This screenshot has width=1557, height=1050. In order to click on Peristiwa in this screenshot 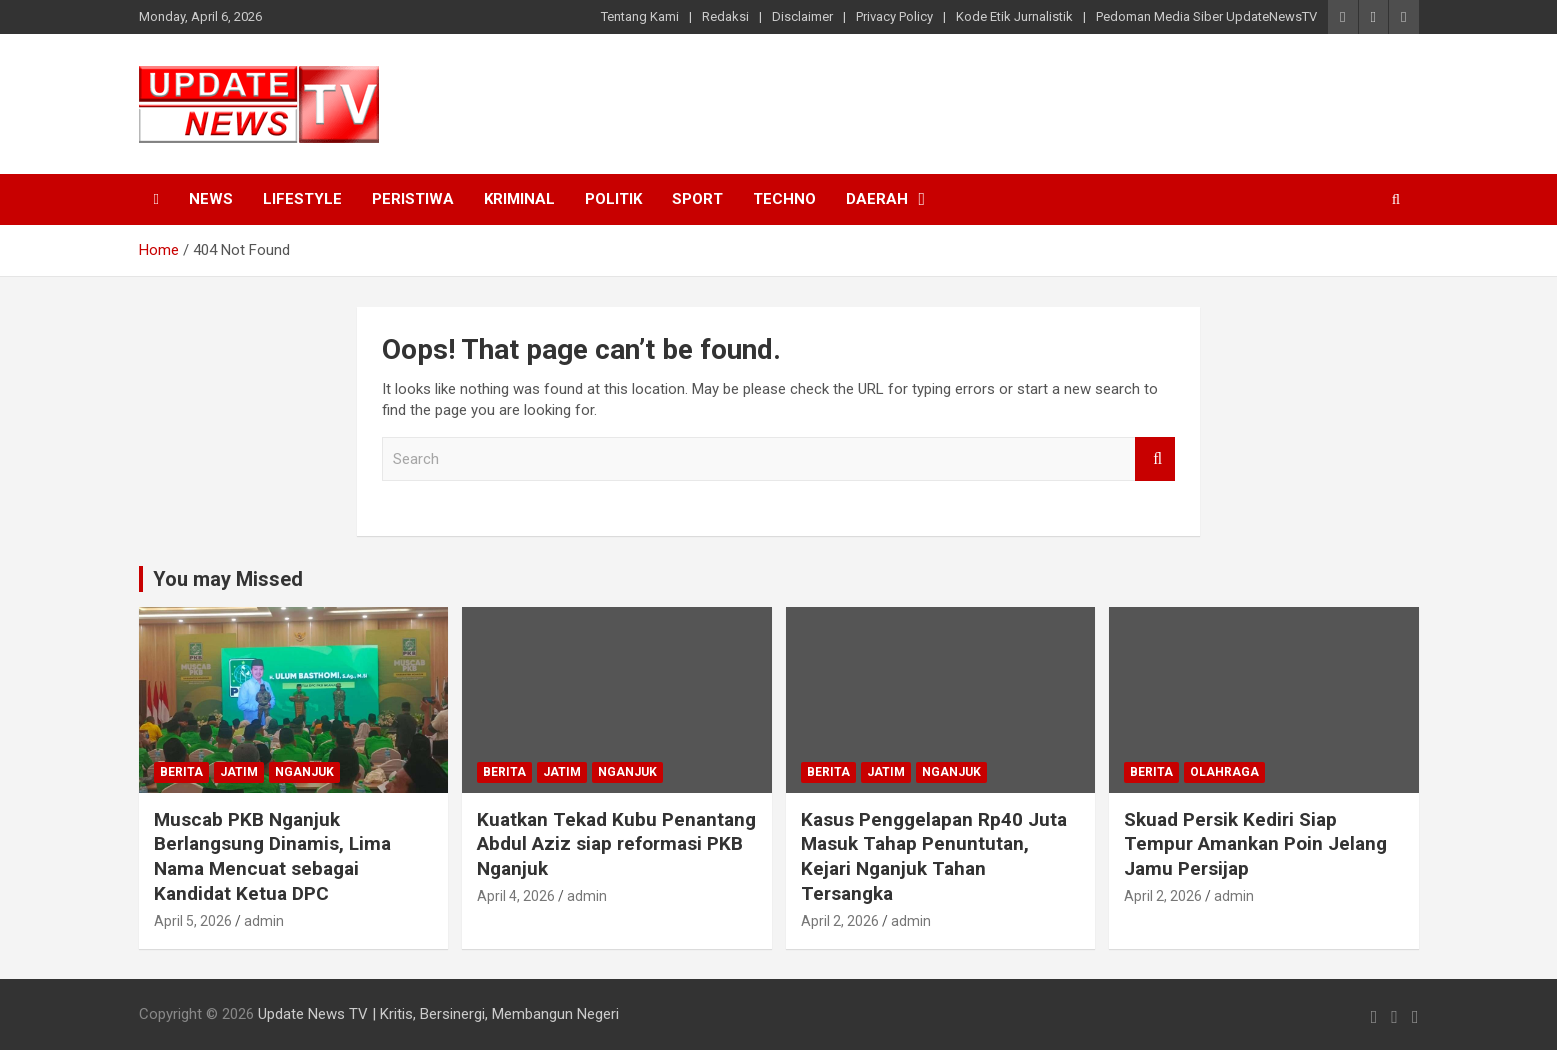, I will do `click(413, 199)`.